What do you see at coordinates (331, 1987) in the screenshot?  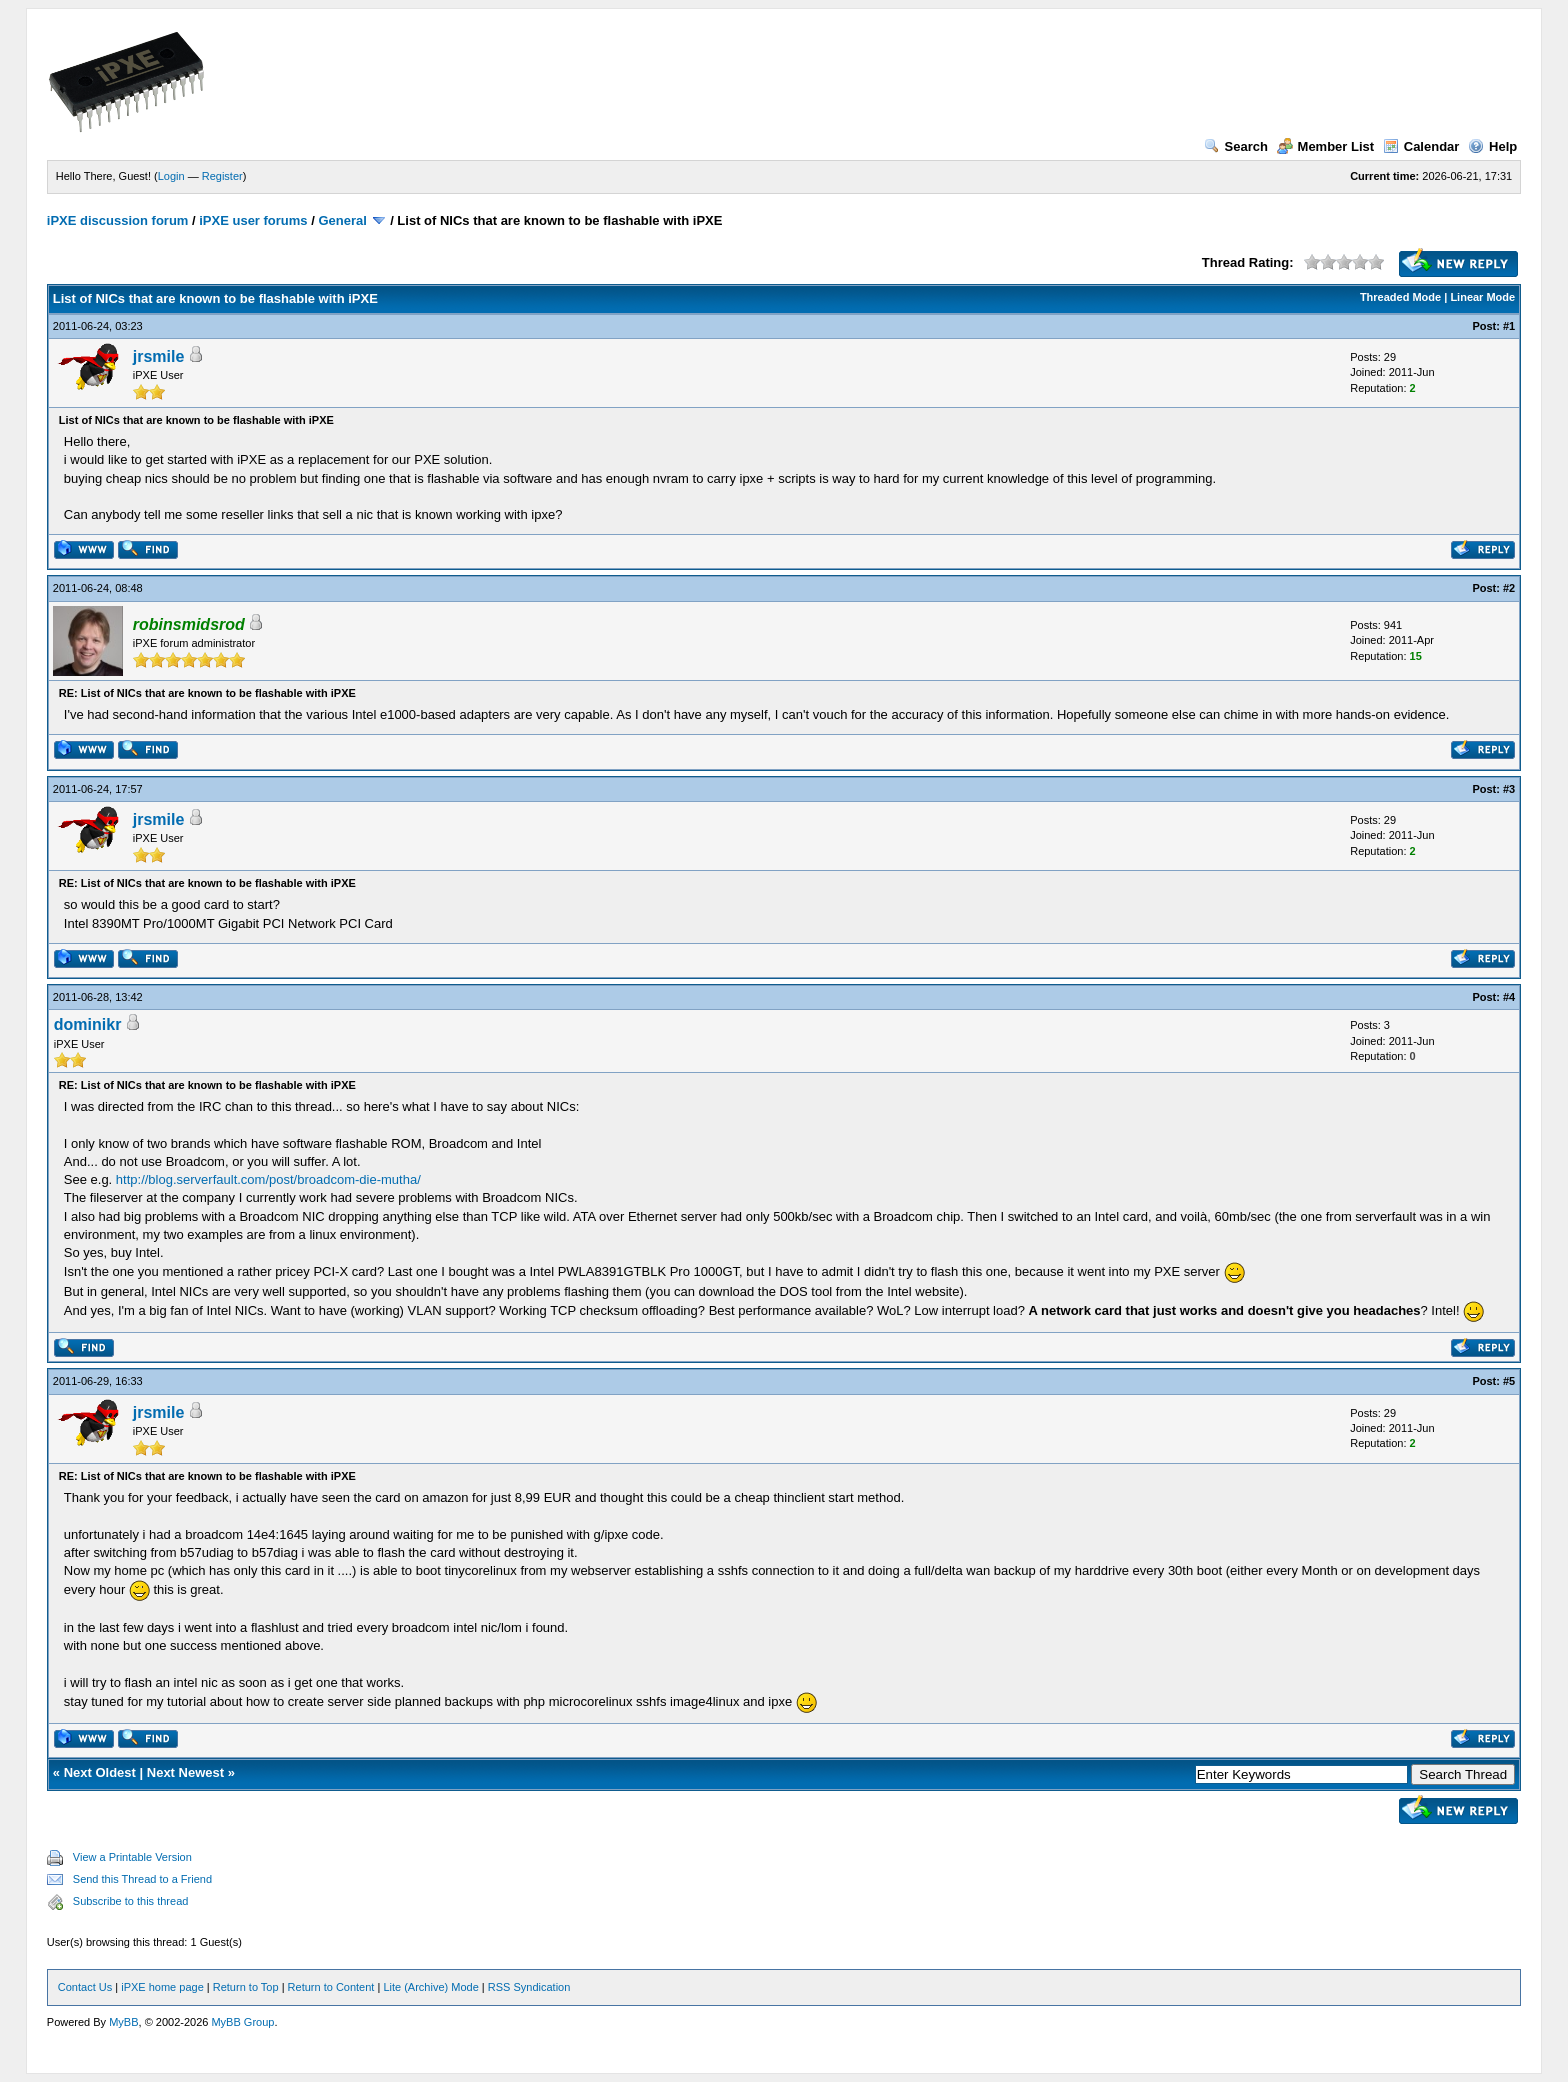 I see `Return to Content` at bounding box center [331, 1987].